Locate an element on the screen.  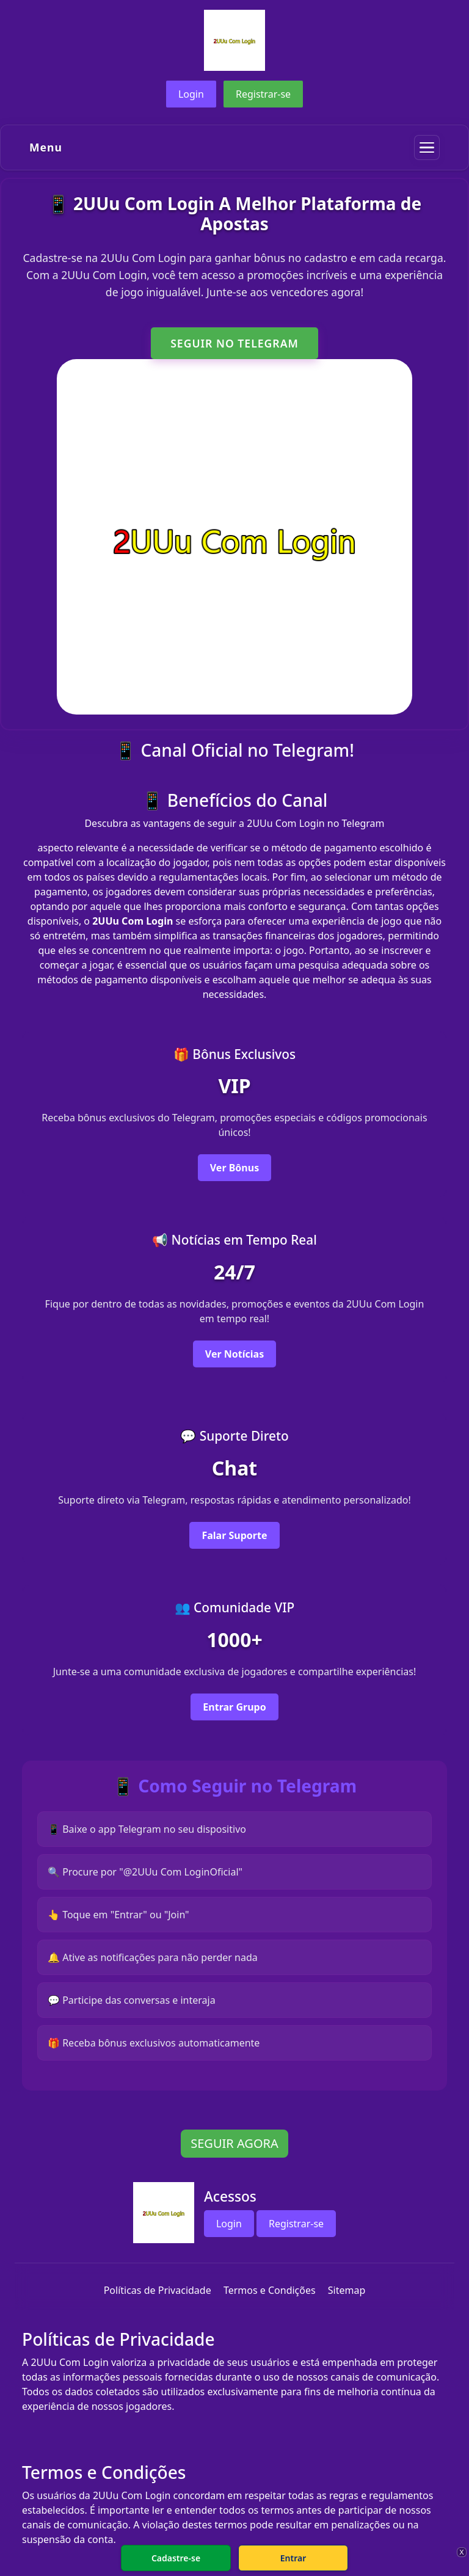
Entrar Grupo is located at coordinates (234, 1707).